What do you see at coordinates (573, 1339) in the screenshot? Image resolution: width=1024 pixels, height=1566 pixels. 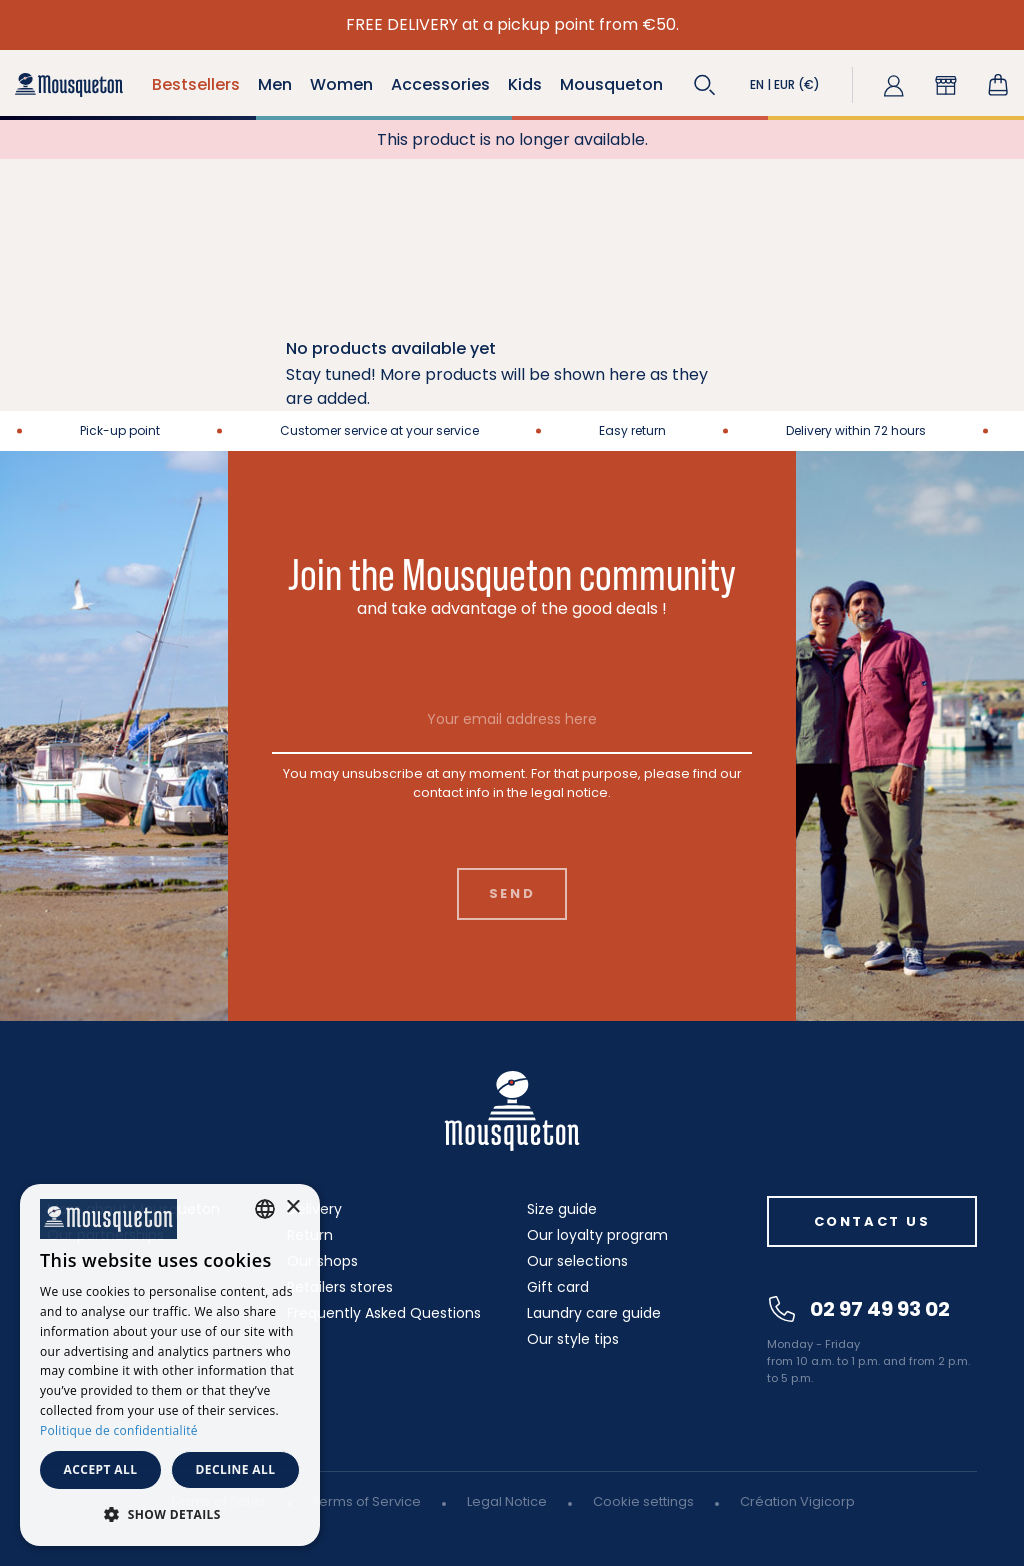 I see `Our style tips` at bounding box center [573, 1339].